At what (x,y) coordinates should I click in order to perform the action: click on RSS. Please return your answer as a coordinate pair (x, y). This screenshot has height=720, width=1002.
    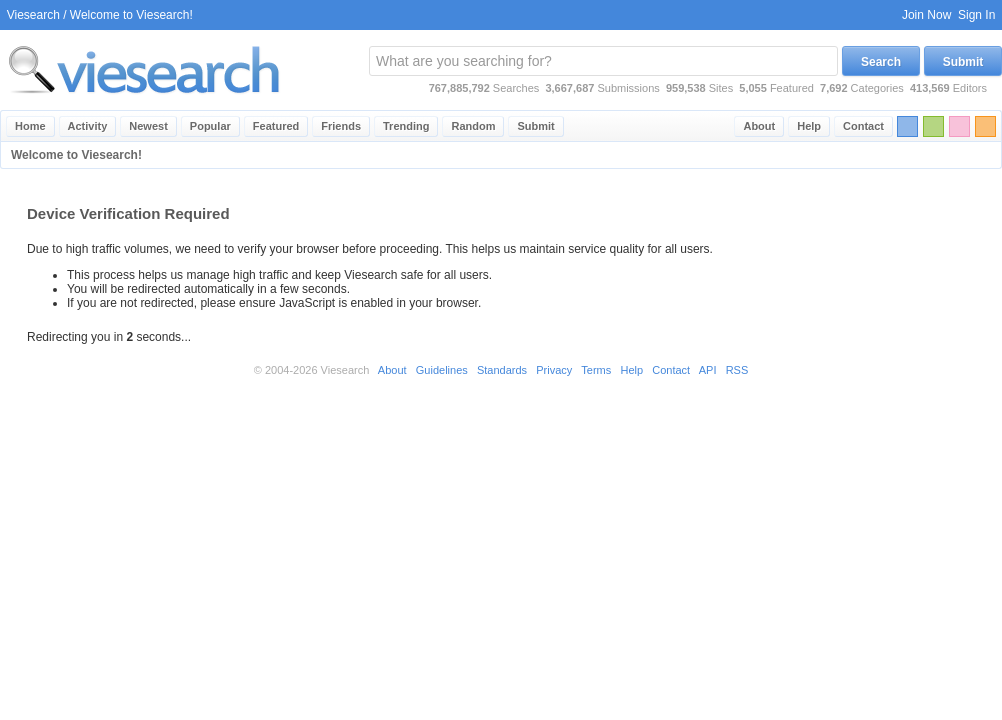
    Looking at the image, I should click on (737, 370).